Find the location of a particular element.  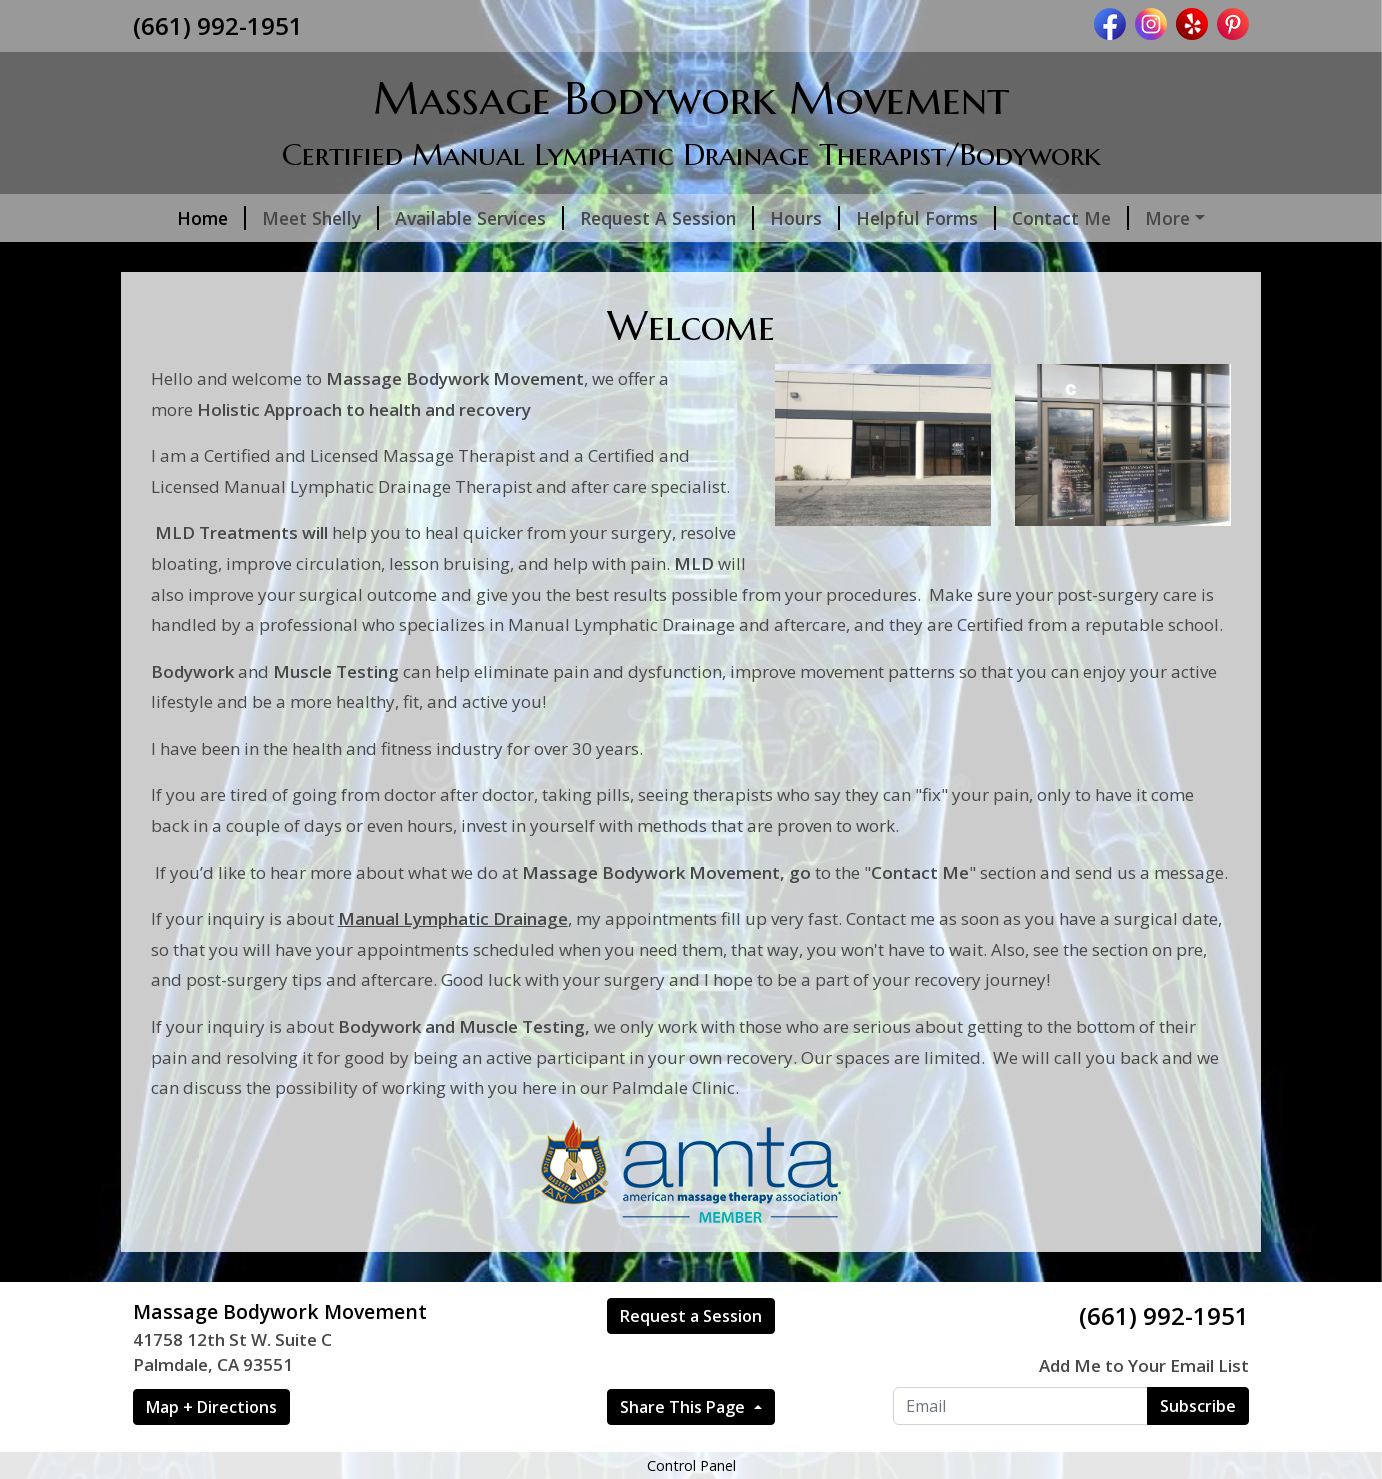

Request A Session is located at coordinates (639, 218).